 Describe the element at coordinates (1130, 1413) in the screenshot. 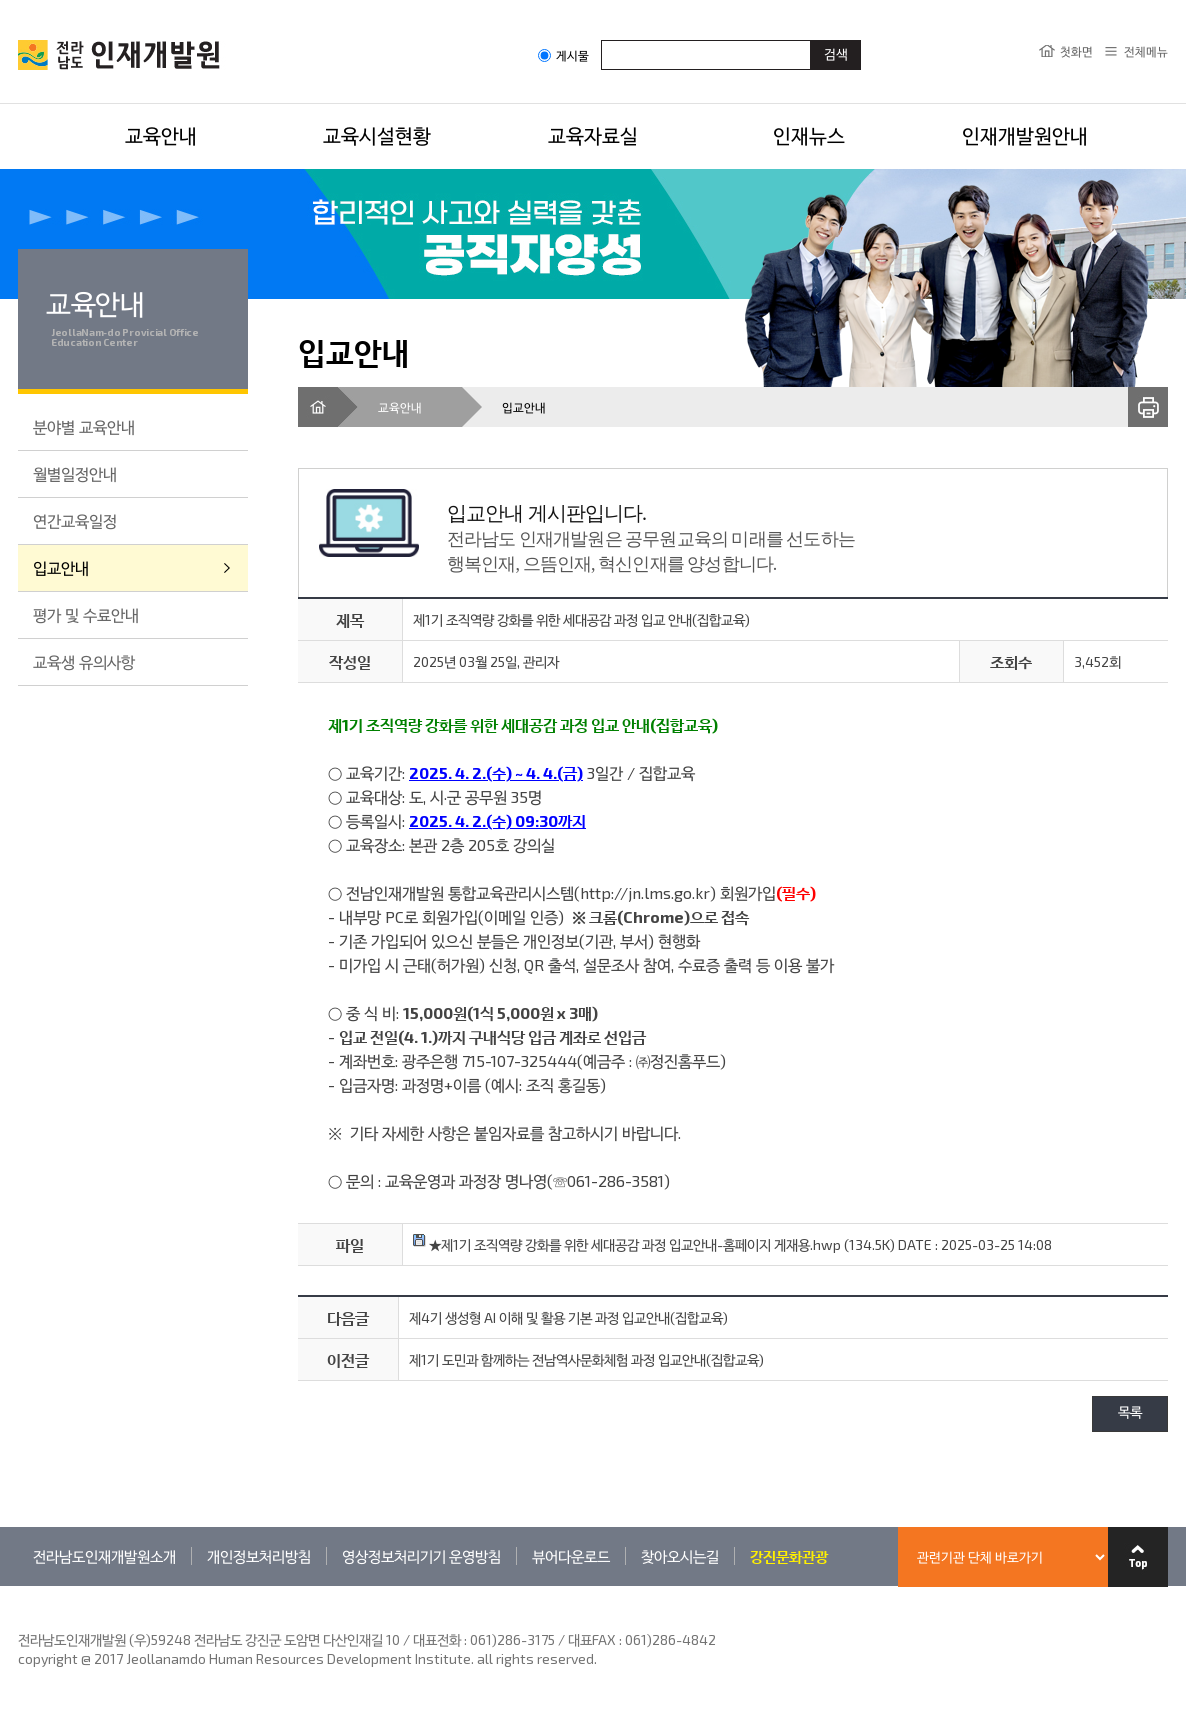

I see `목록` at that location.